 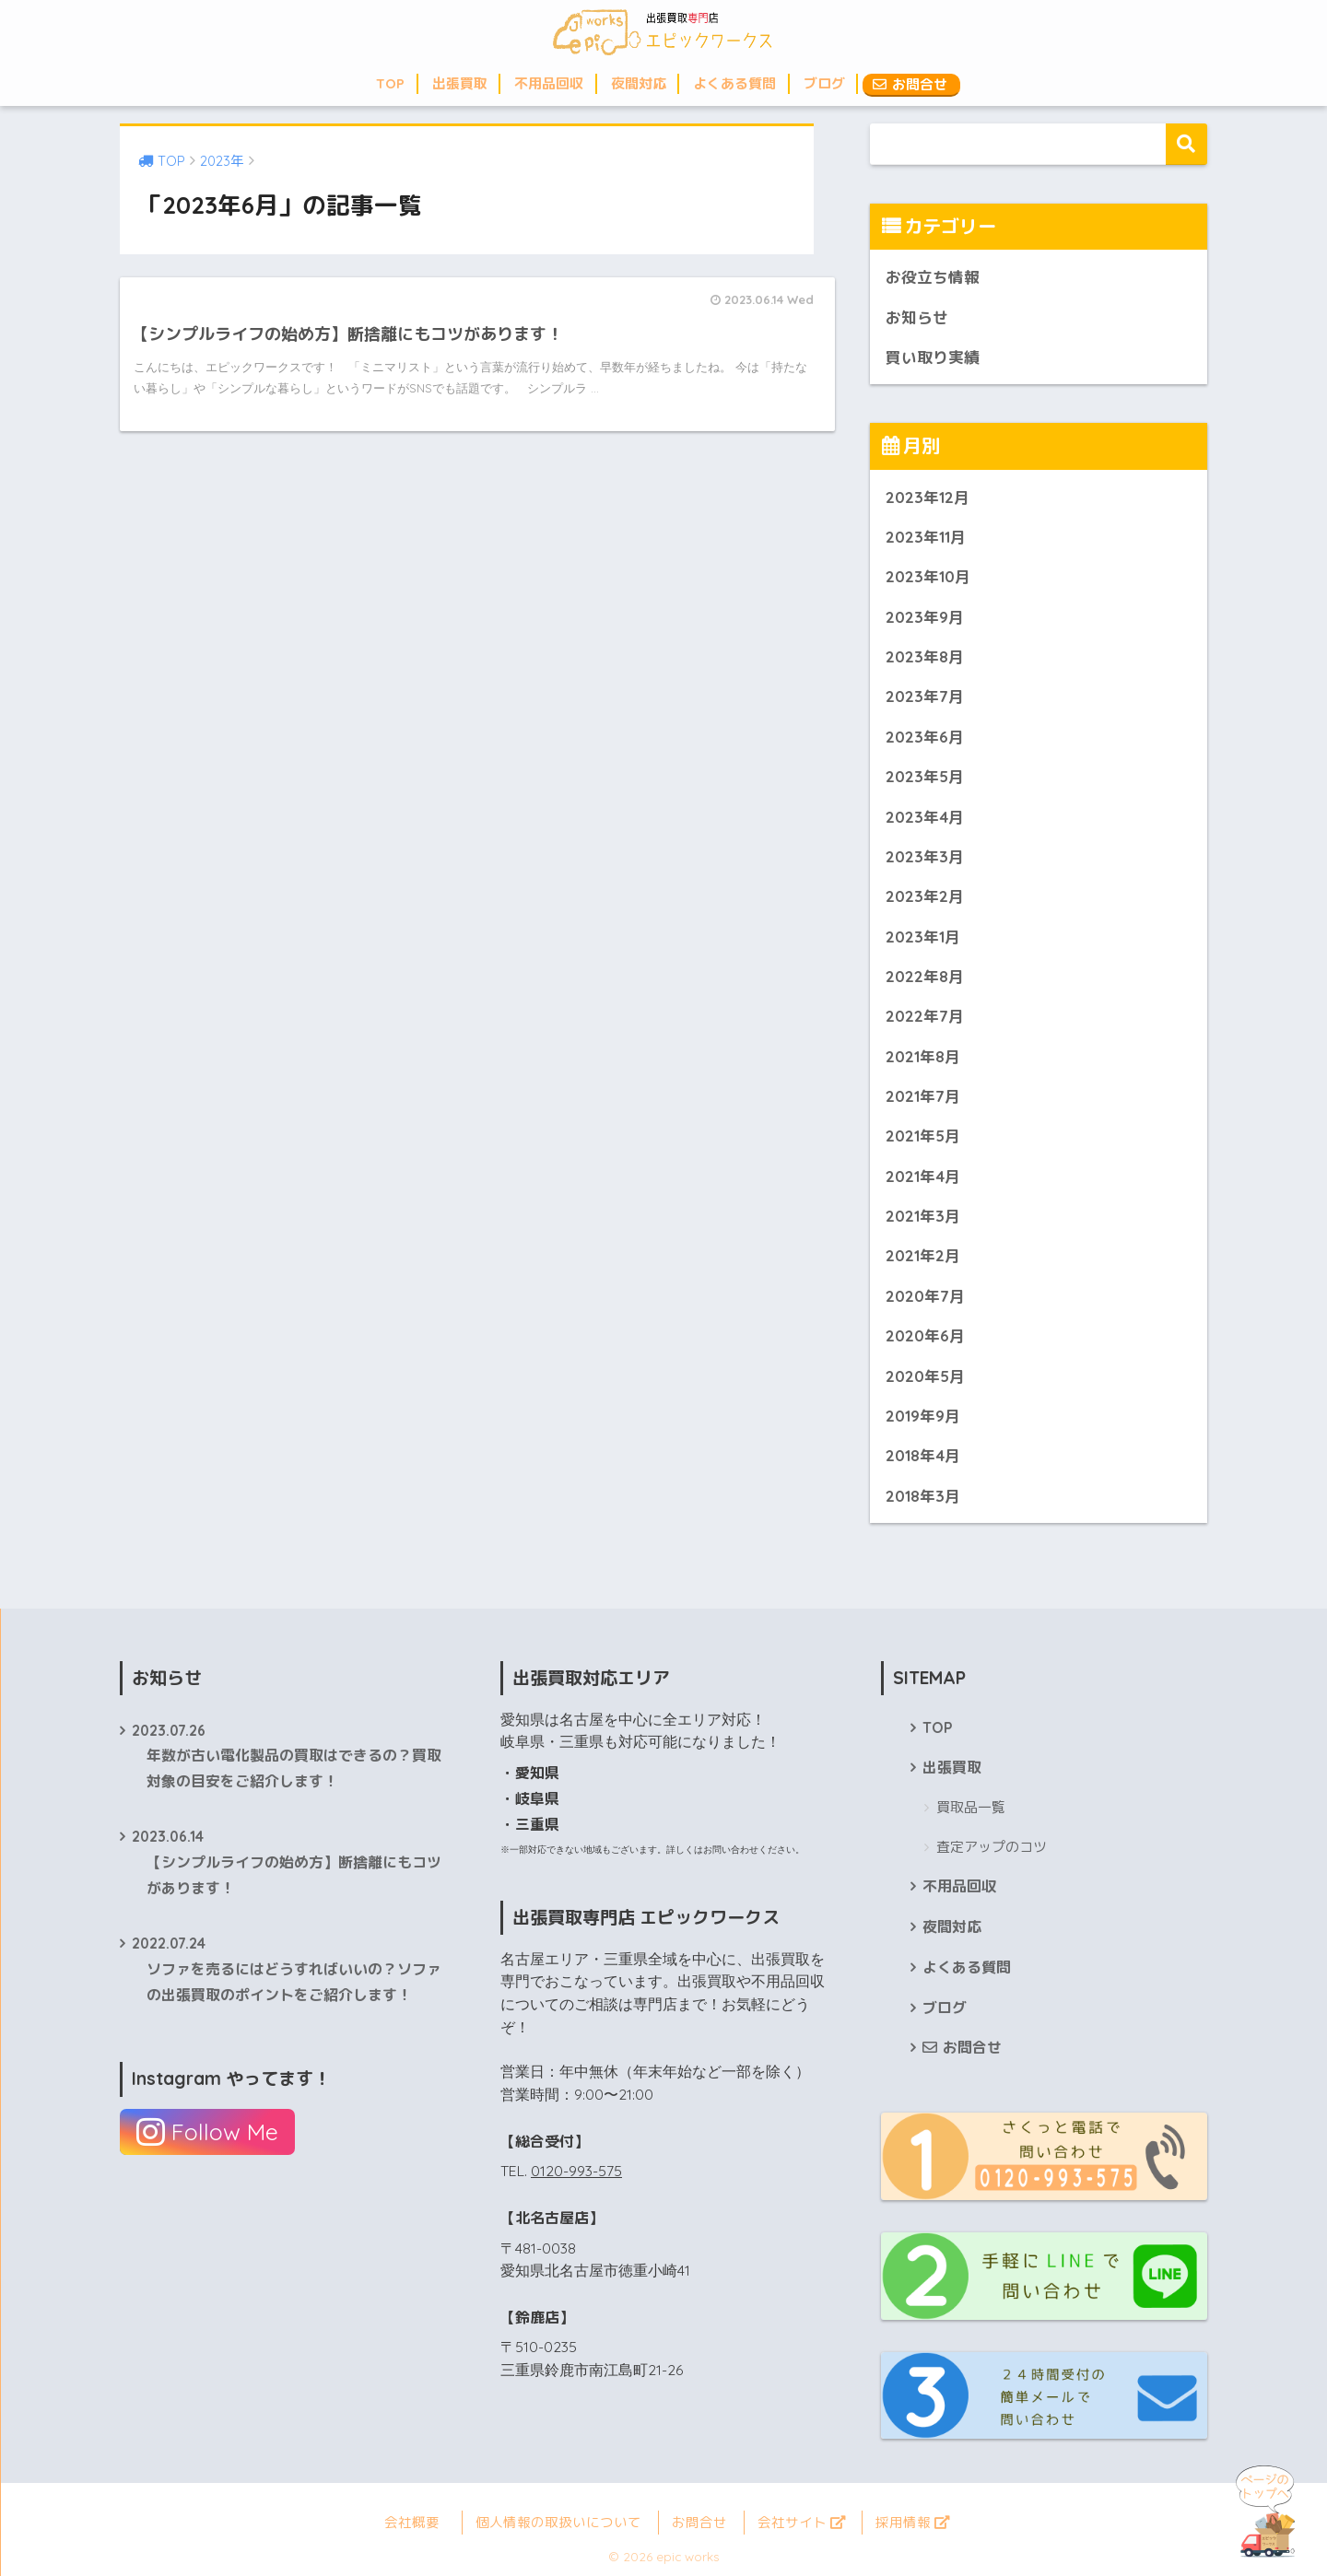 What do you see at coordinates (638, 83) in the screenshot?
I see `夜間対応` at bounding box center [638, 83].